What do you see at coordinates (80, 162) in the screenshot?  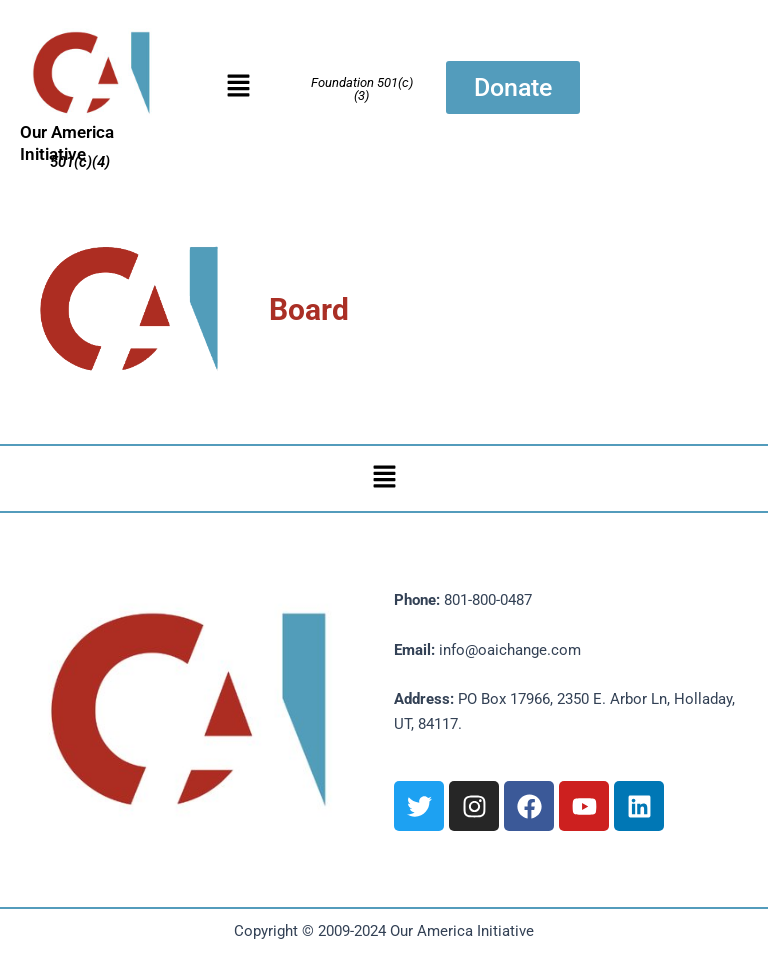 I see `501(c)(4)` at bounding box center [80, 162].